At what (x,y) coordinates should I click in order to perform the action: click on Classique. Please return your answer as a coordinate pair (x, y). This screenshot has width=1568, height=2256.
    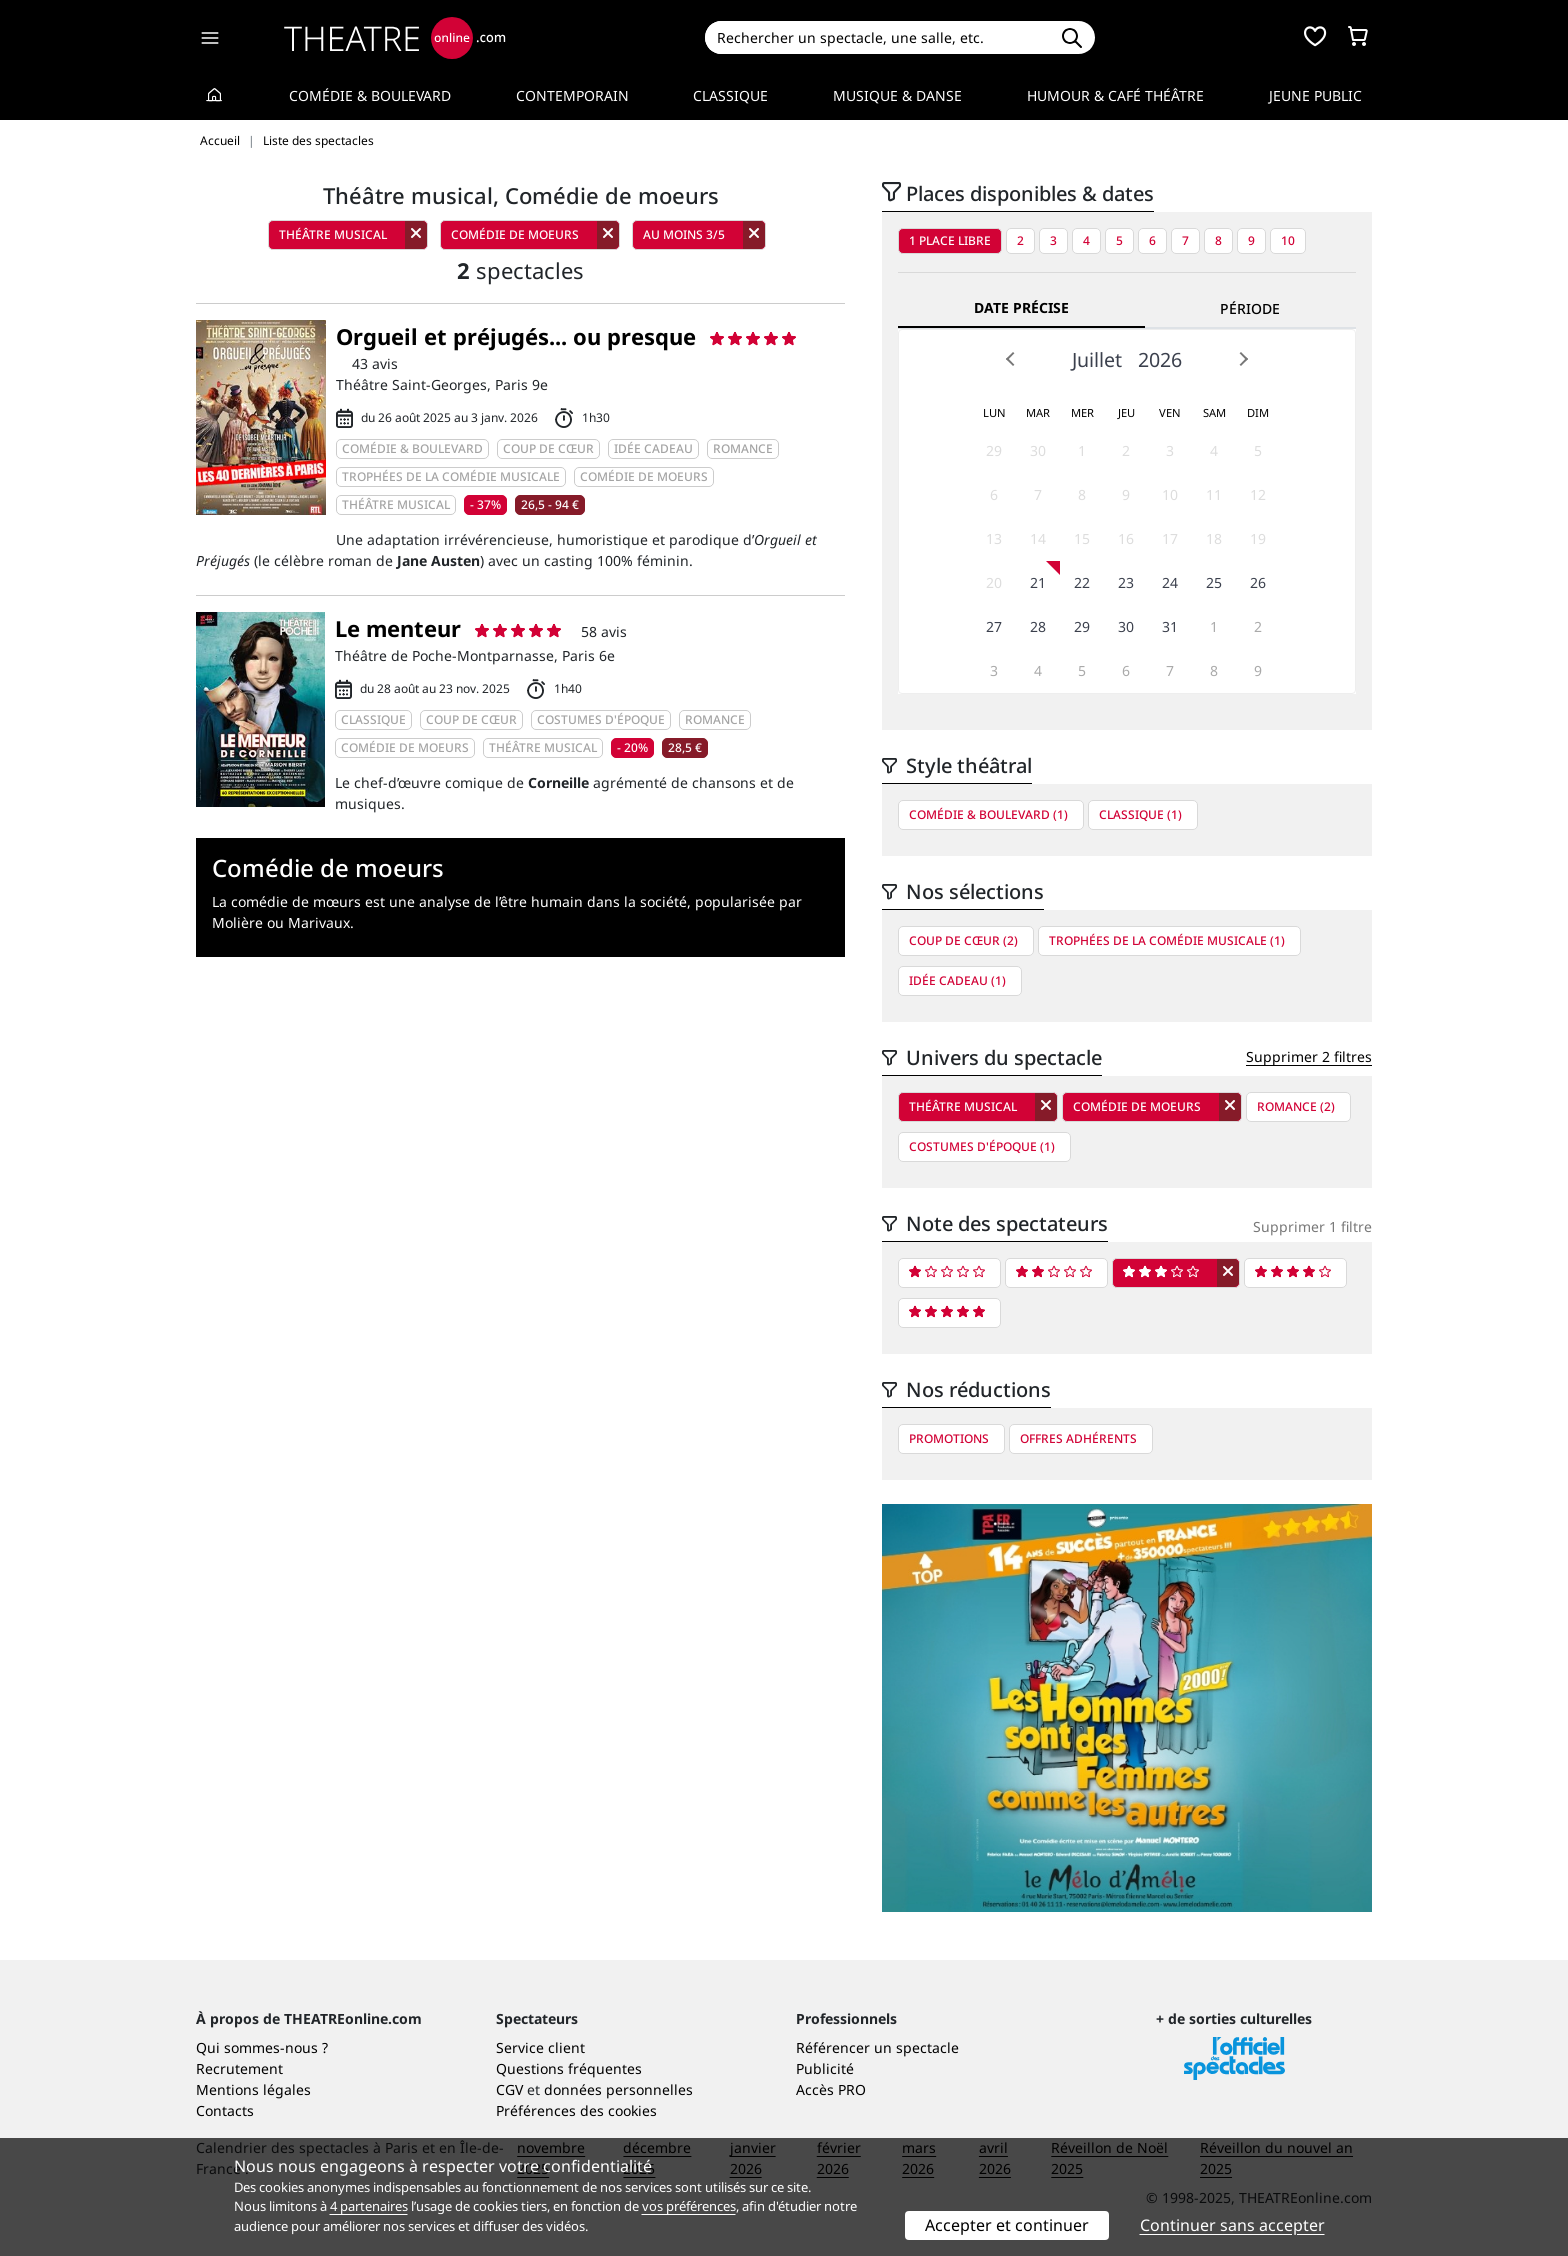
    Looking at the image, I should click on (730, 95).